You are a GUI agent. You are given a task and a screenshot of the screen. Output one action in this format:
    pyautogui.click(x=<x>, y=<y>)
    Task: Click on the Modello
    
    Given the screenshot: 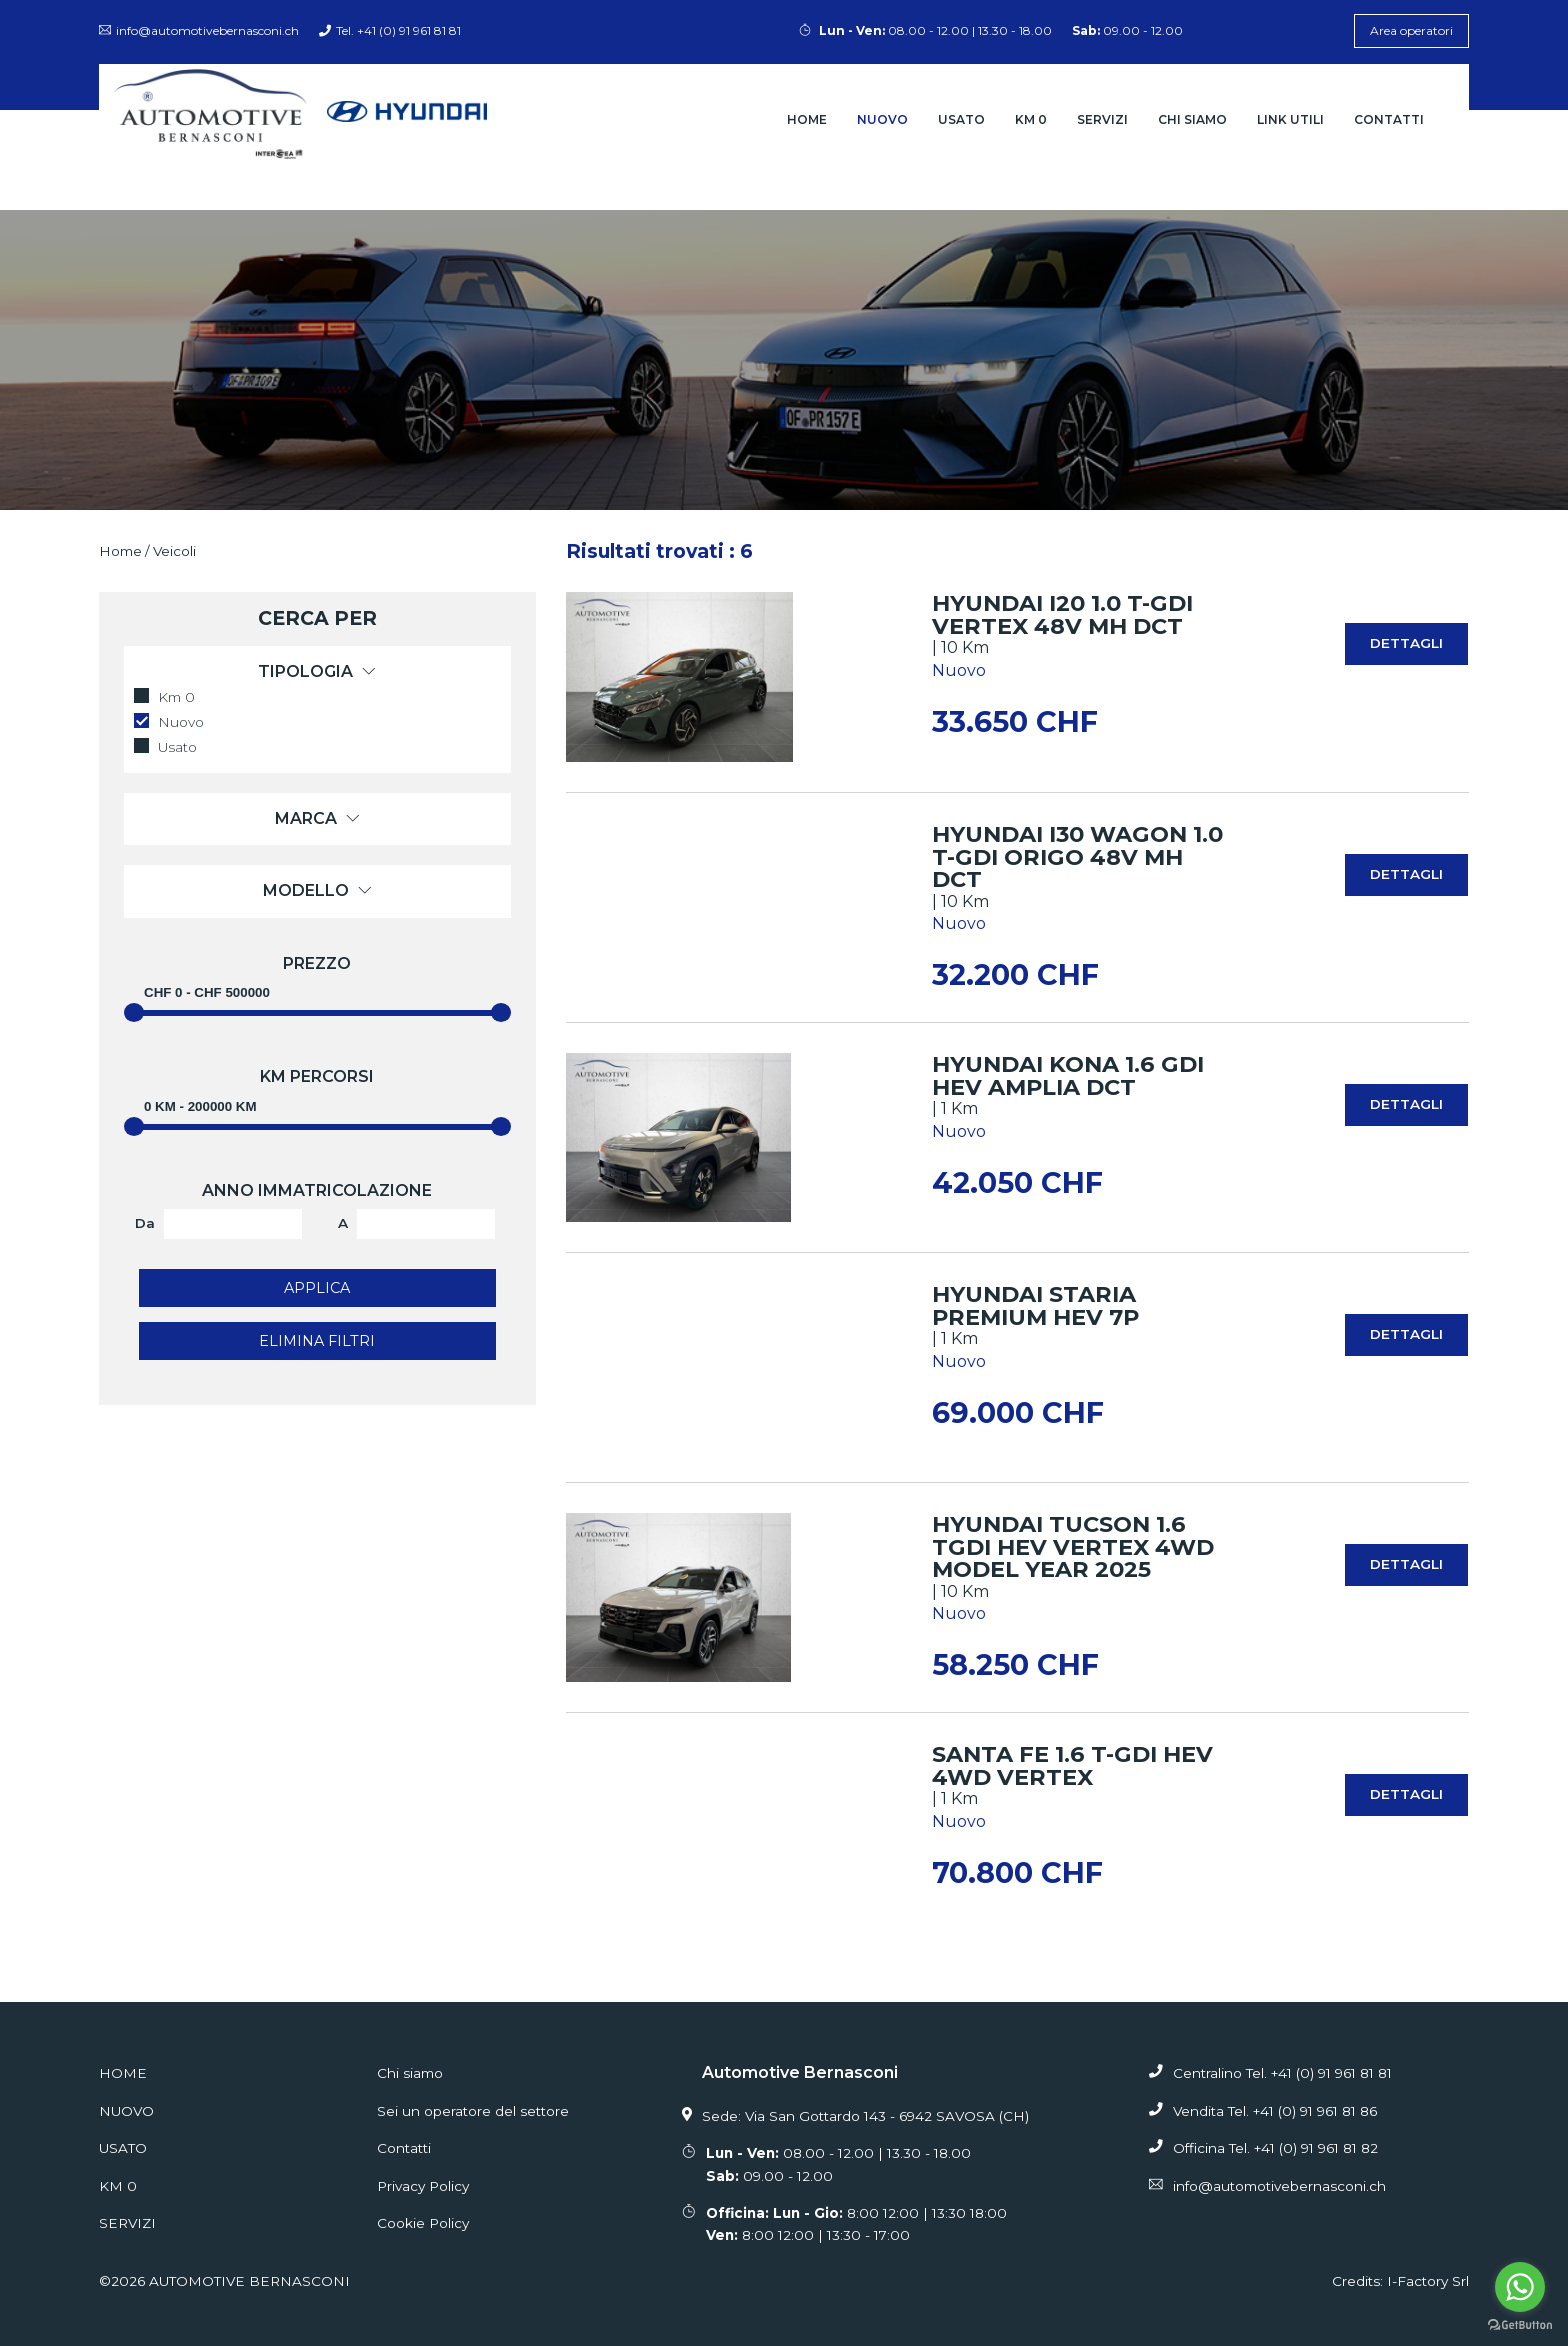 What is the action you would take?
    pyautogui.click(x=317, y=890)
    